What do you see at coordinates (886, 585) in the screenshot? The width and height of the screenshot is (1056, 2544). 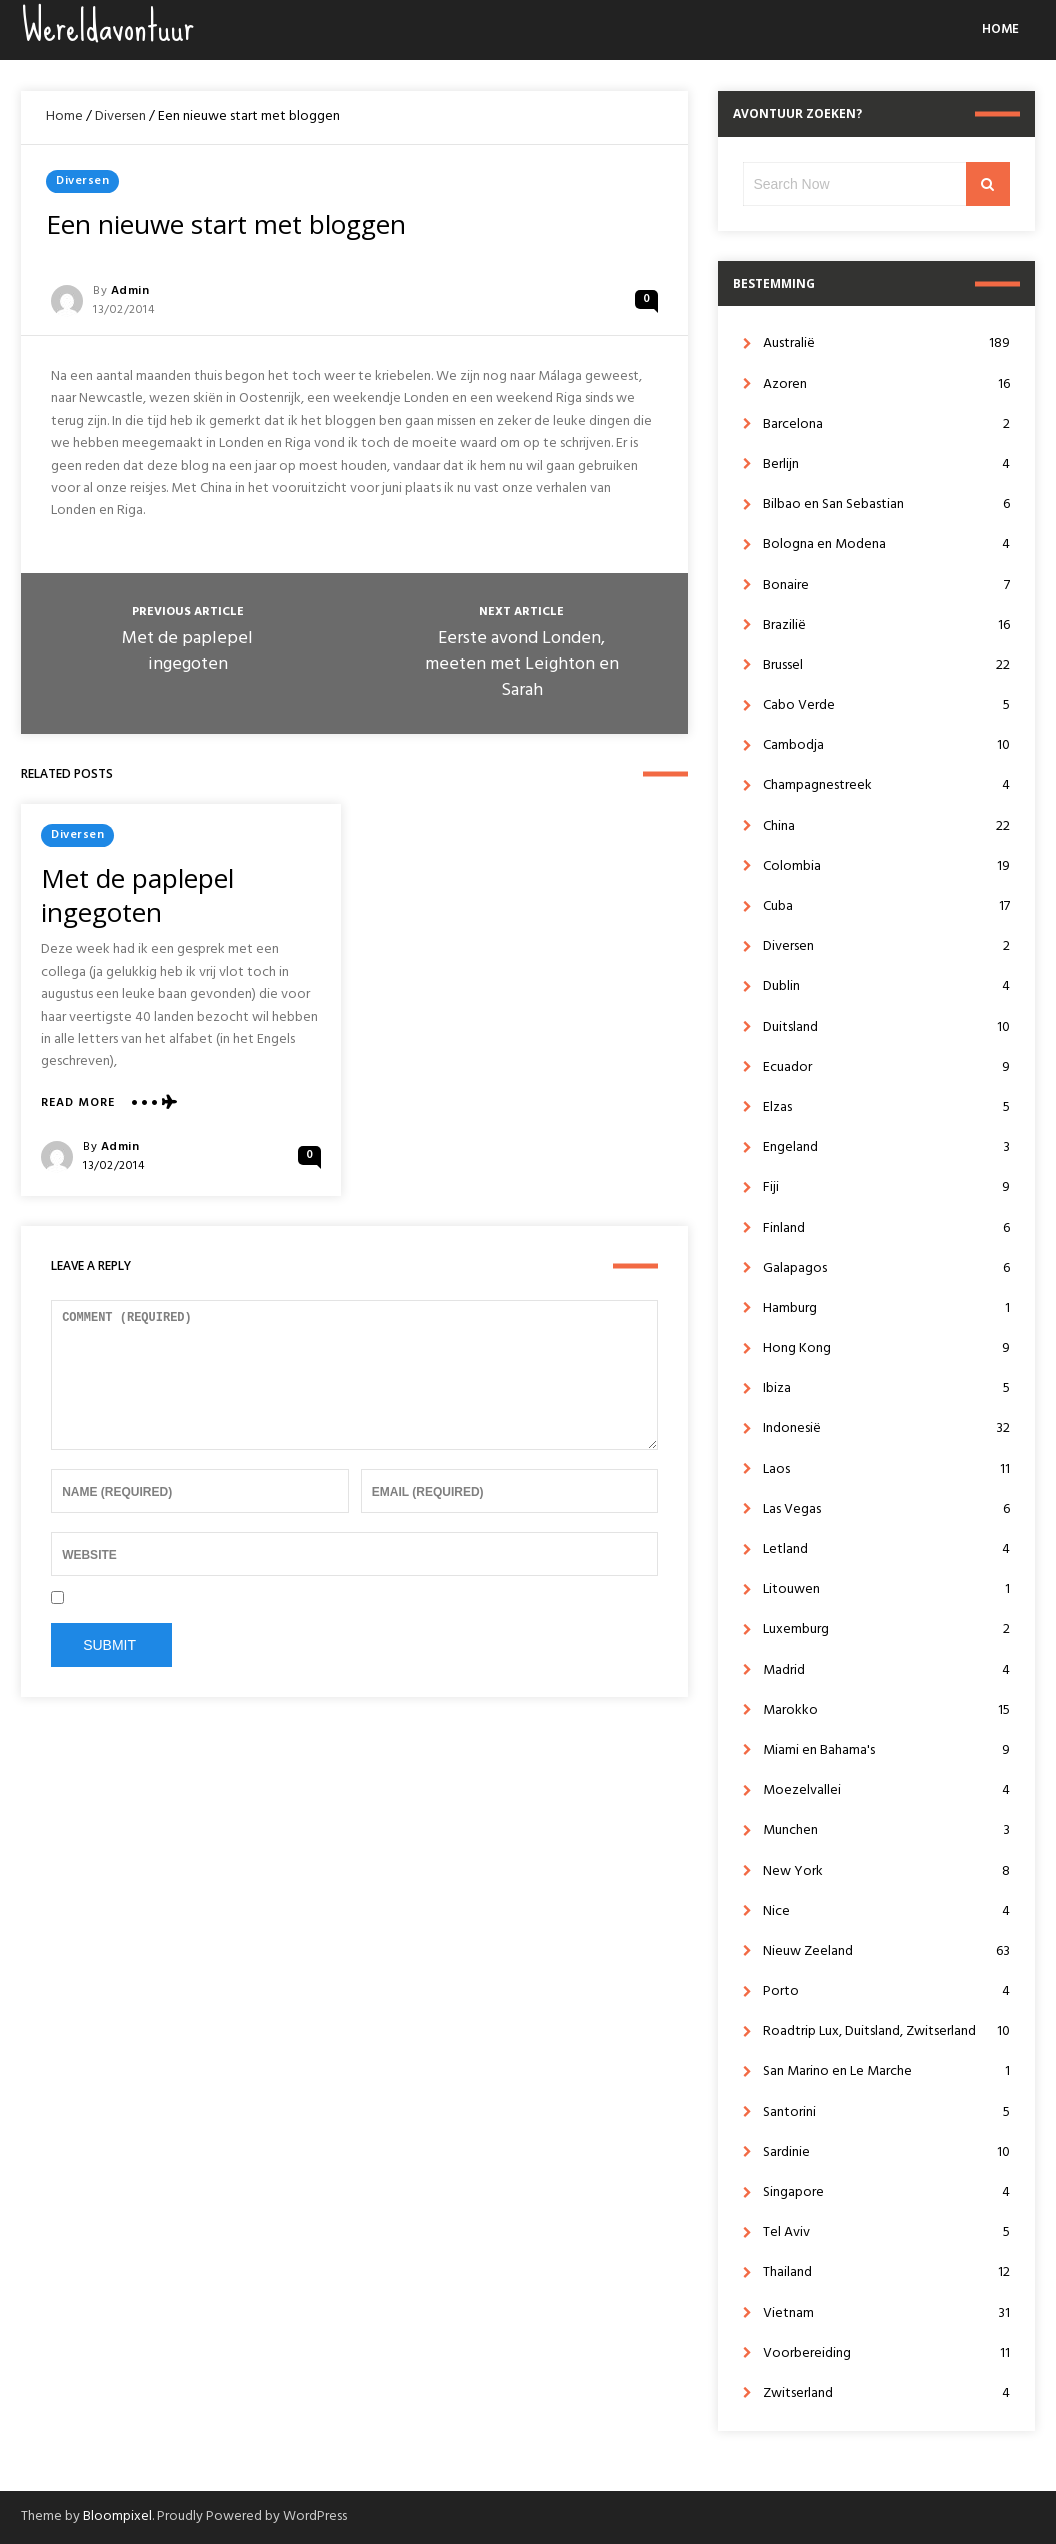 I see `Bonaire` at bounding box center [886, 585].